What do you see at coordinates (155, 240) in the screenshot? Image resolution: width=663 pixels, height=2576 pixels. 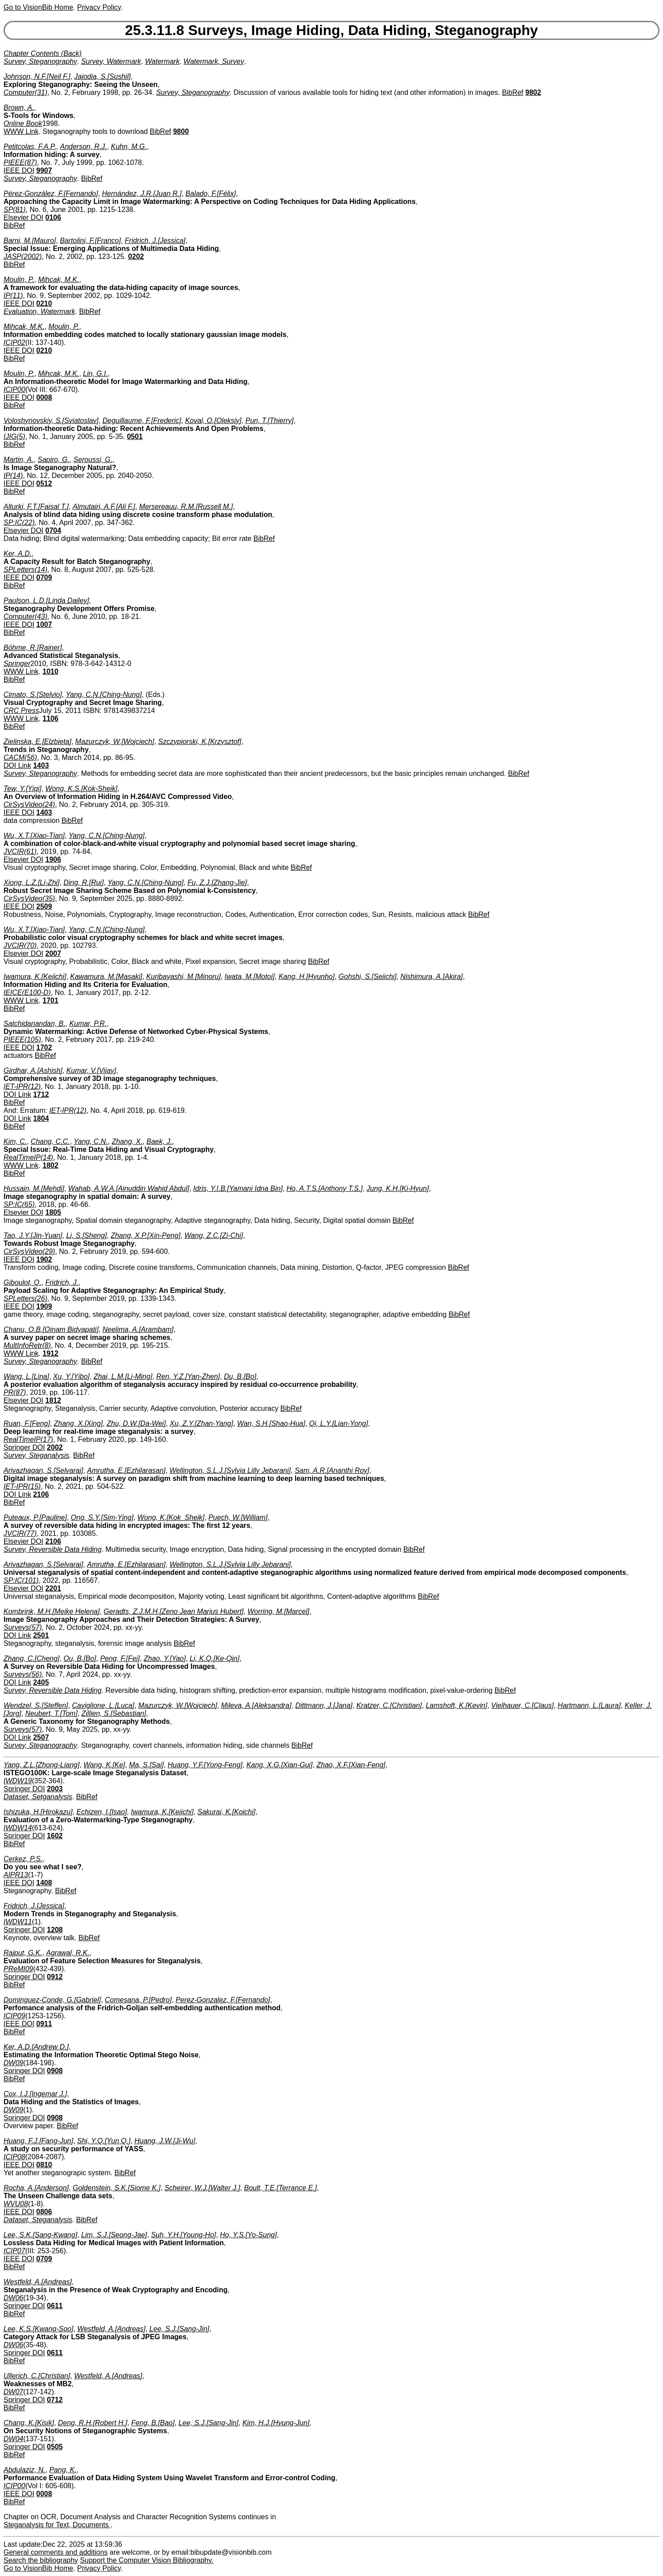 I see `Fridrich, J.[Jessica]` at bounding box center [155, 240].